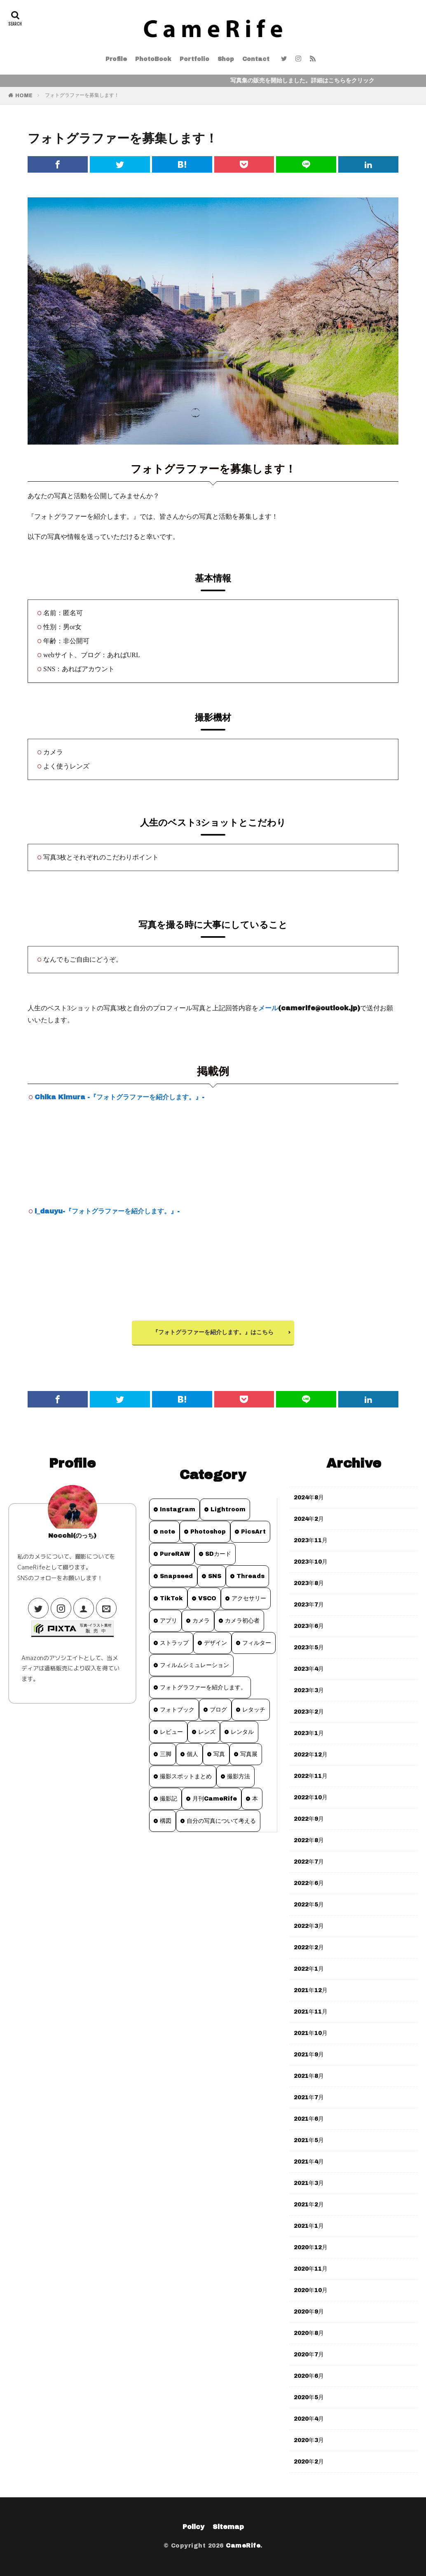 This screenshot has height=2576, width=426. I want to click on 2020年3月, so click(309, 2440).